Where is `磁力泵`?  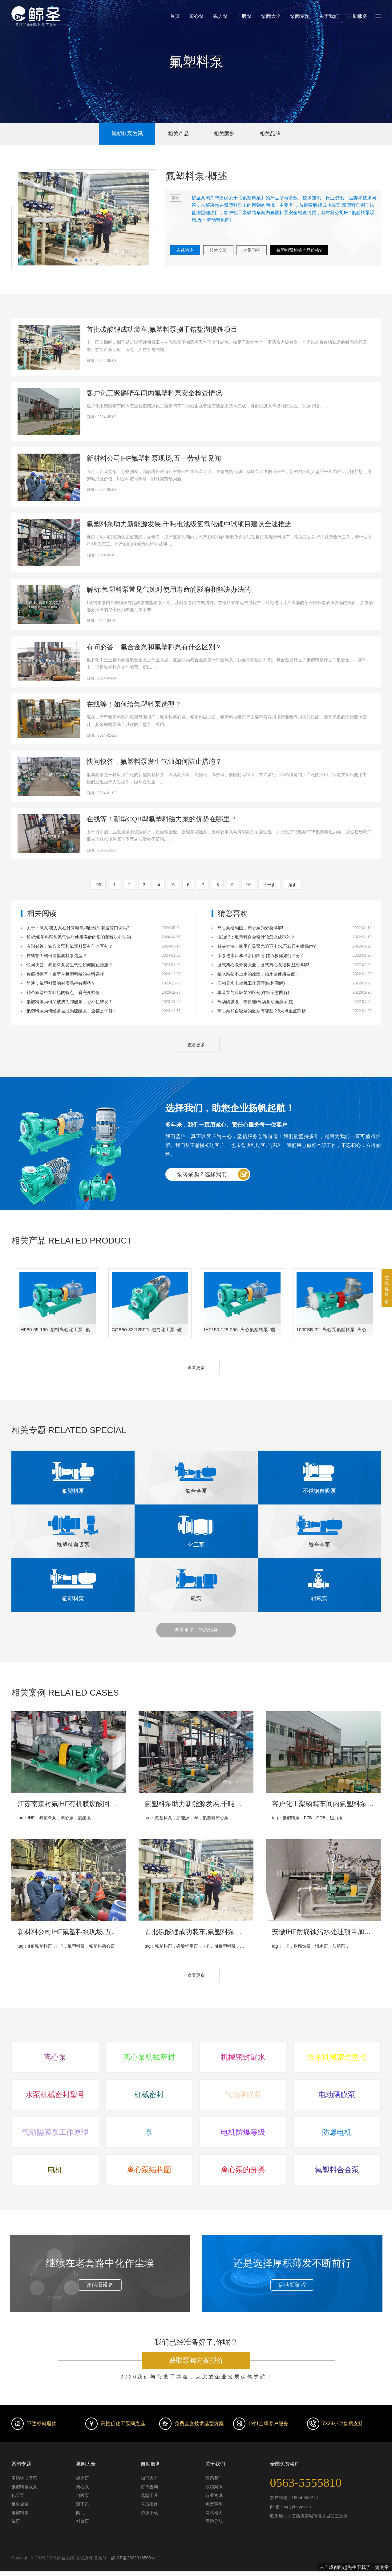 磁力泵 is located at coordinates (220, 16).